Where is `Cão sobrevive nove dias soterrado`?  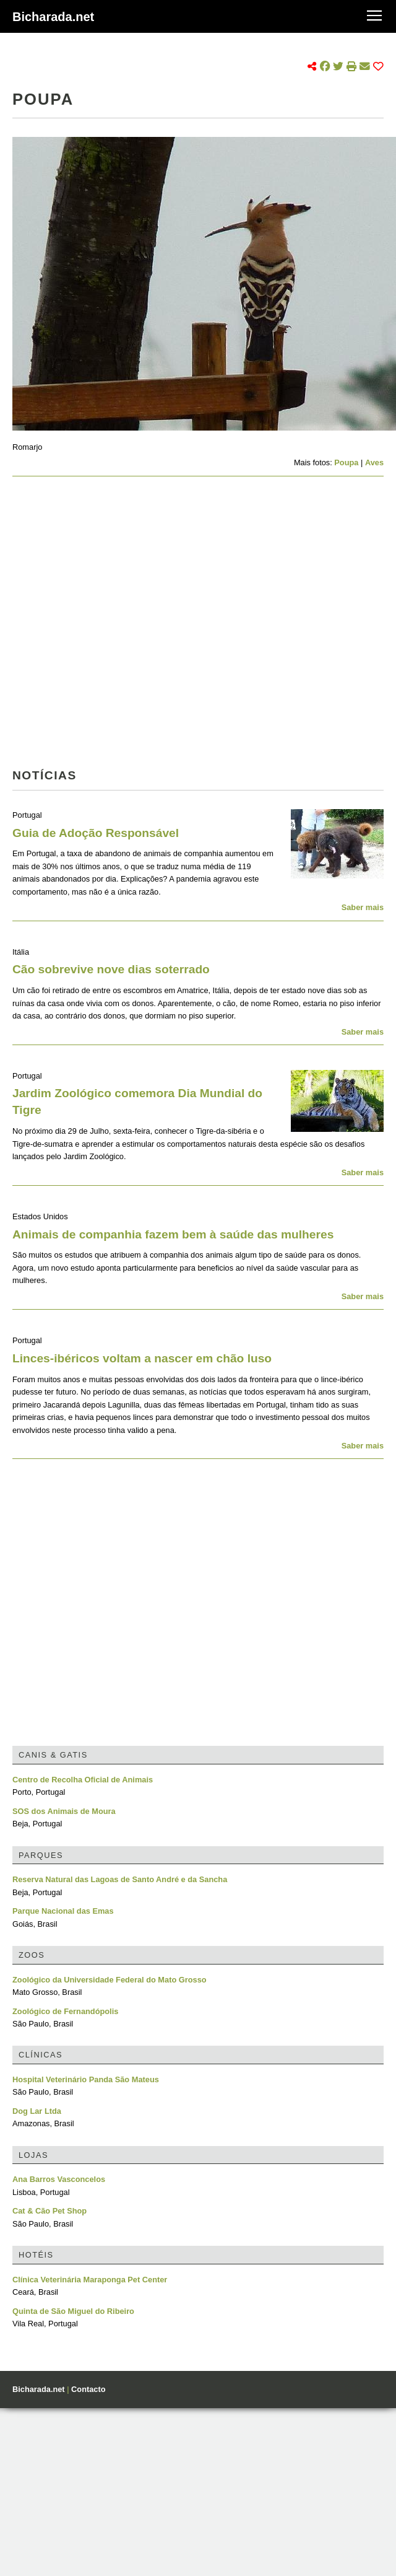
Cão sobrevive nove dias soterrado is located at coordinates (111, 969).